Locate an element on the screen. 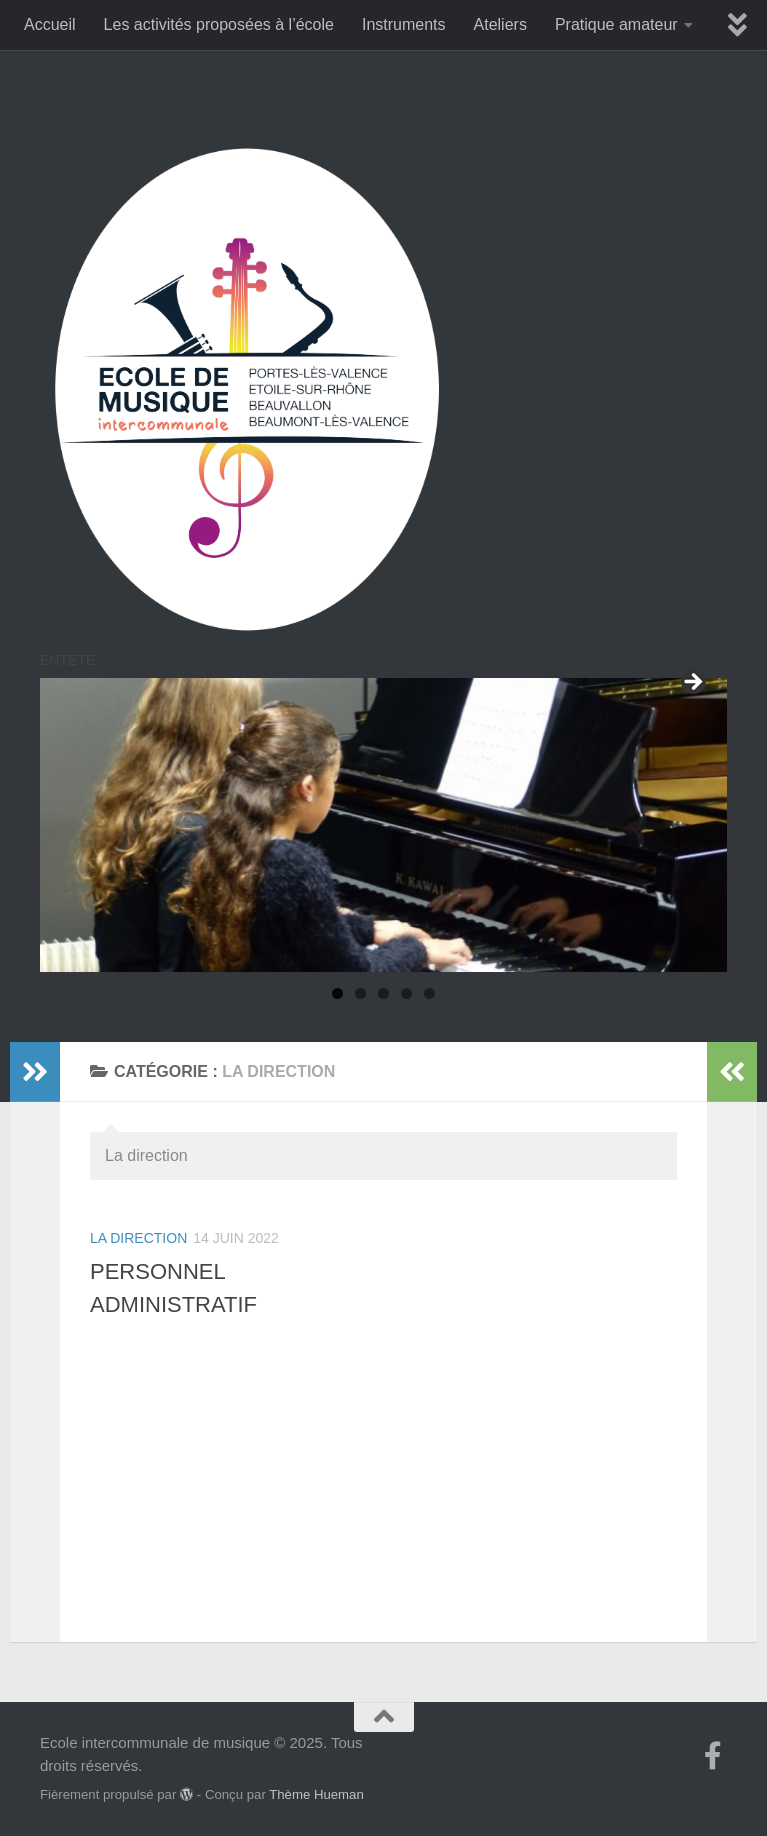  Ateliers is located at coordinates (500, 24).